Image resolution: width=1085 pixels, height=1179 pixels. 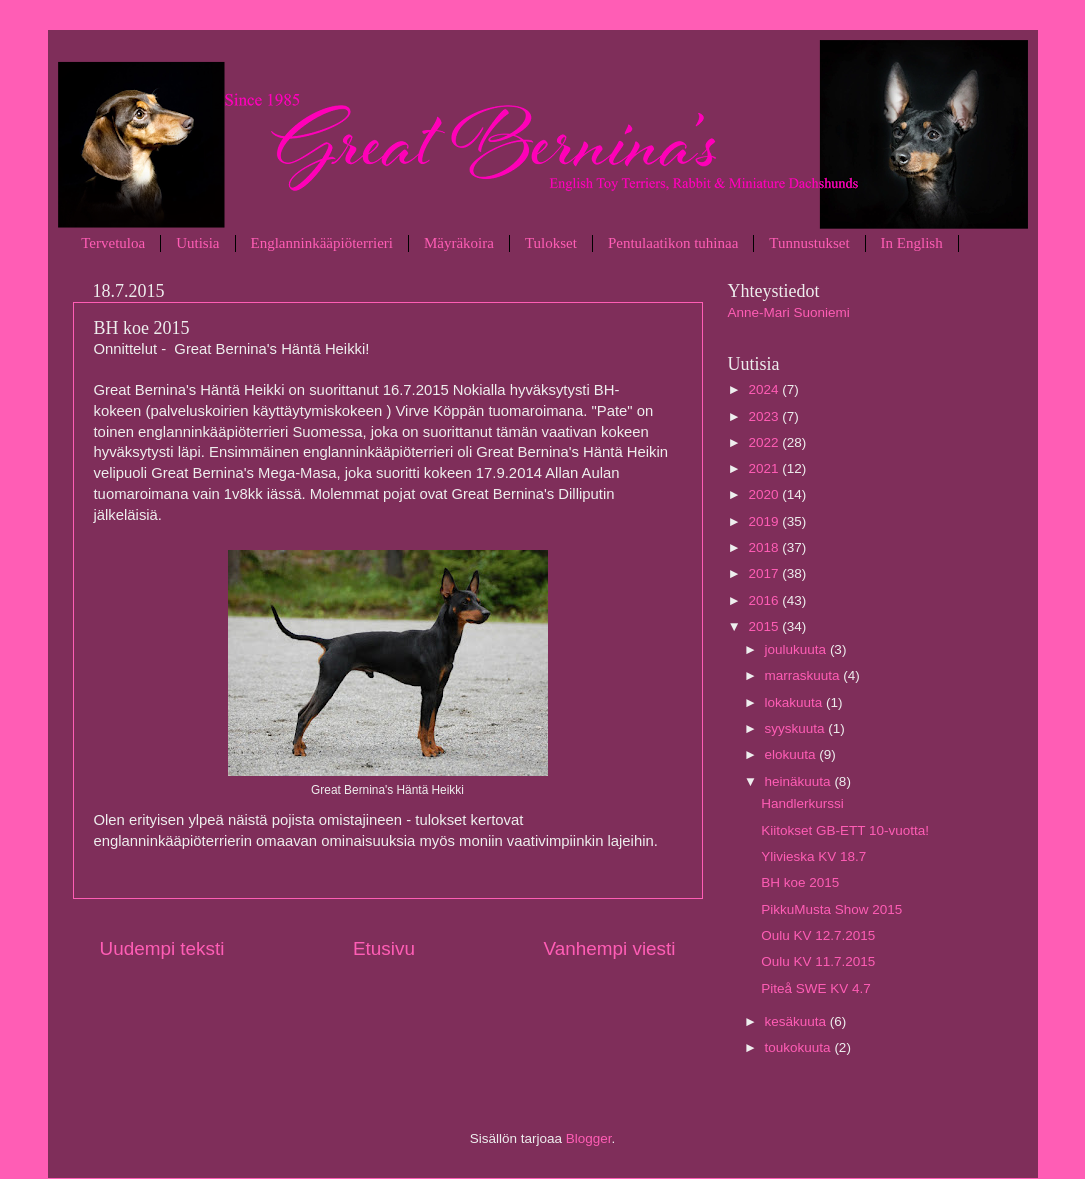 I want to click on Pentulaatikon tuhinaa, so click(x=673, y=243).